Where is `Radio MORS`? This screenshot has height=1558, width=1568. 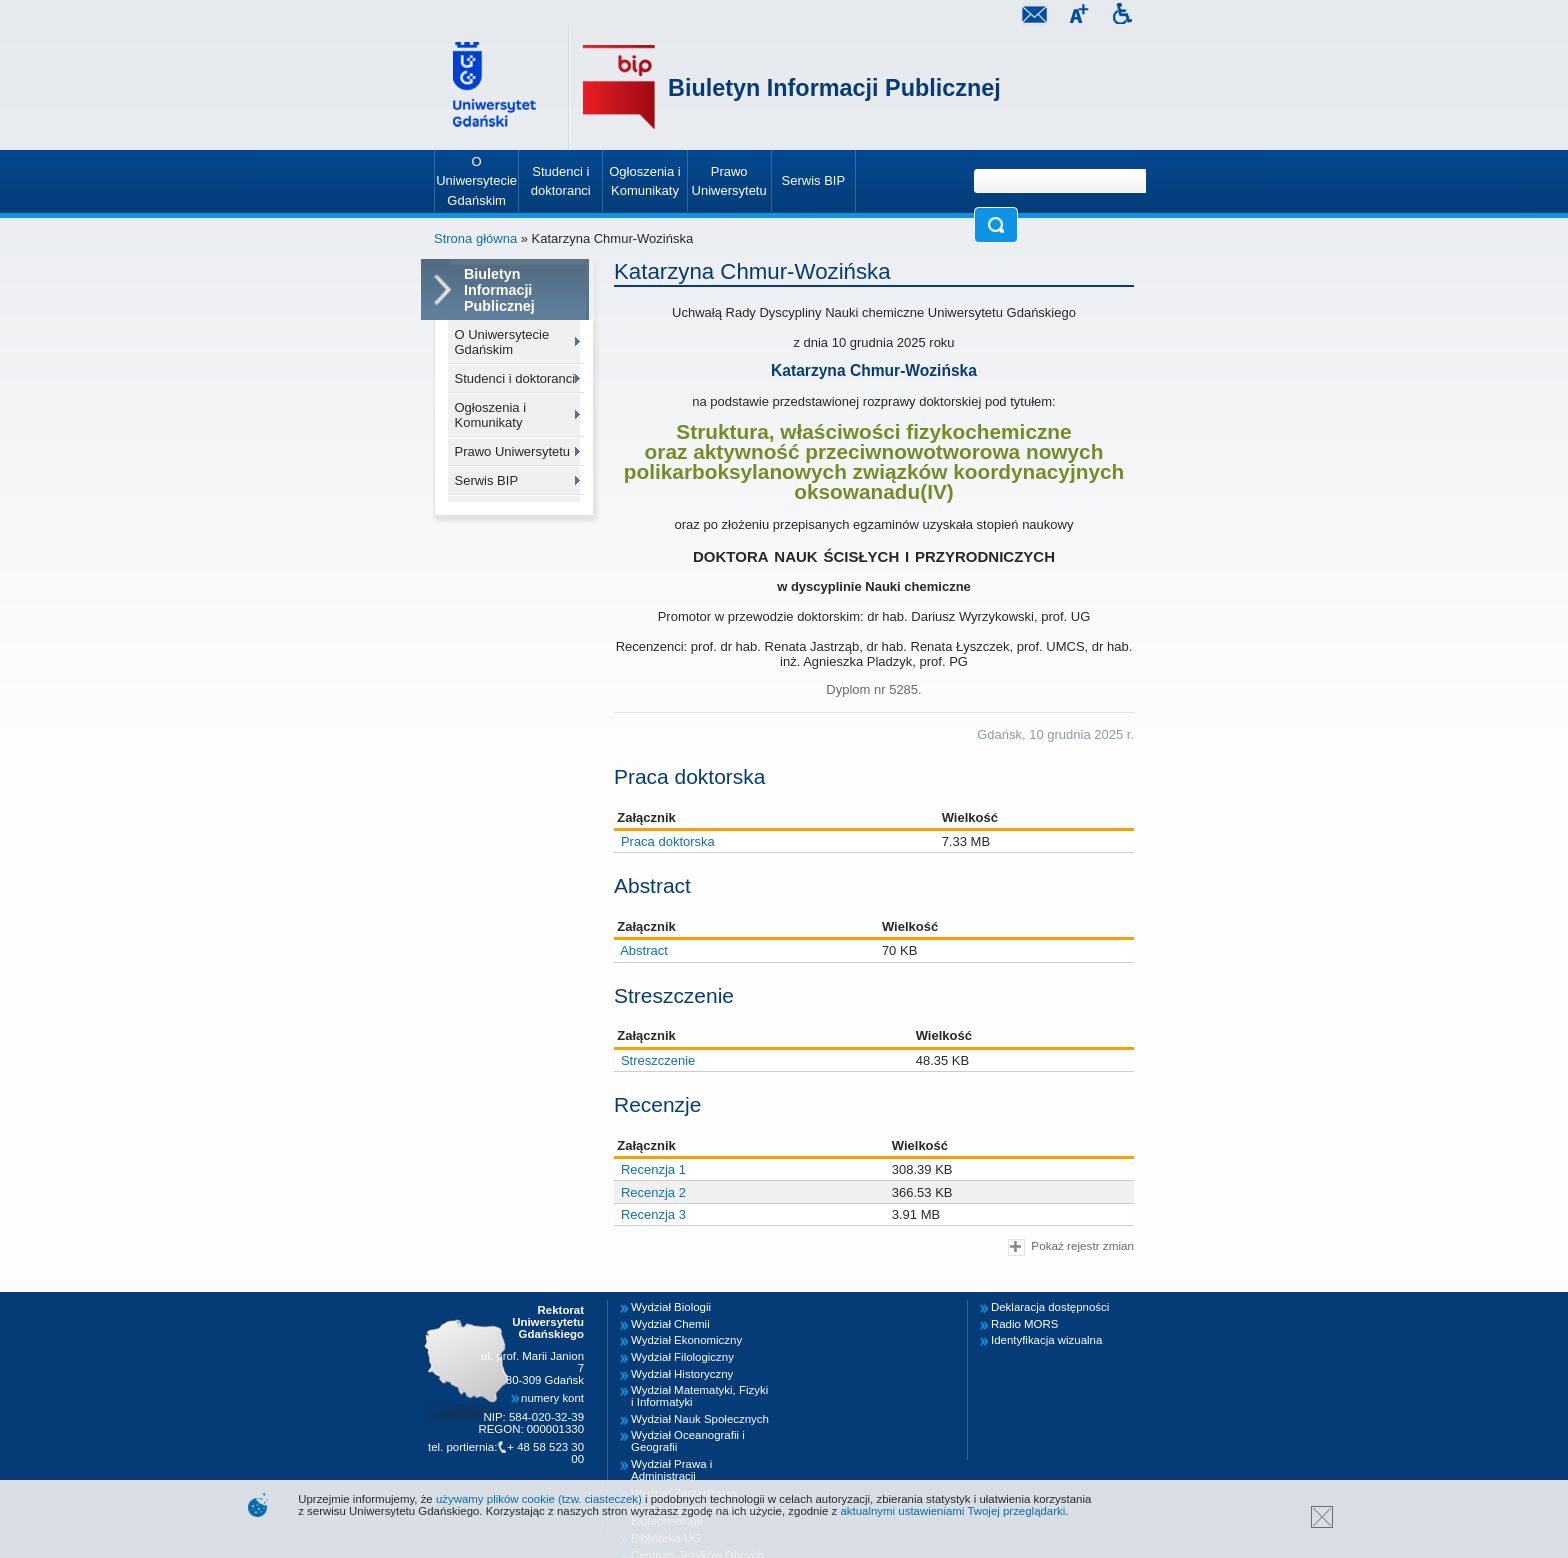 Radio MORS is located at coordinates (1024, 1324).